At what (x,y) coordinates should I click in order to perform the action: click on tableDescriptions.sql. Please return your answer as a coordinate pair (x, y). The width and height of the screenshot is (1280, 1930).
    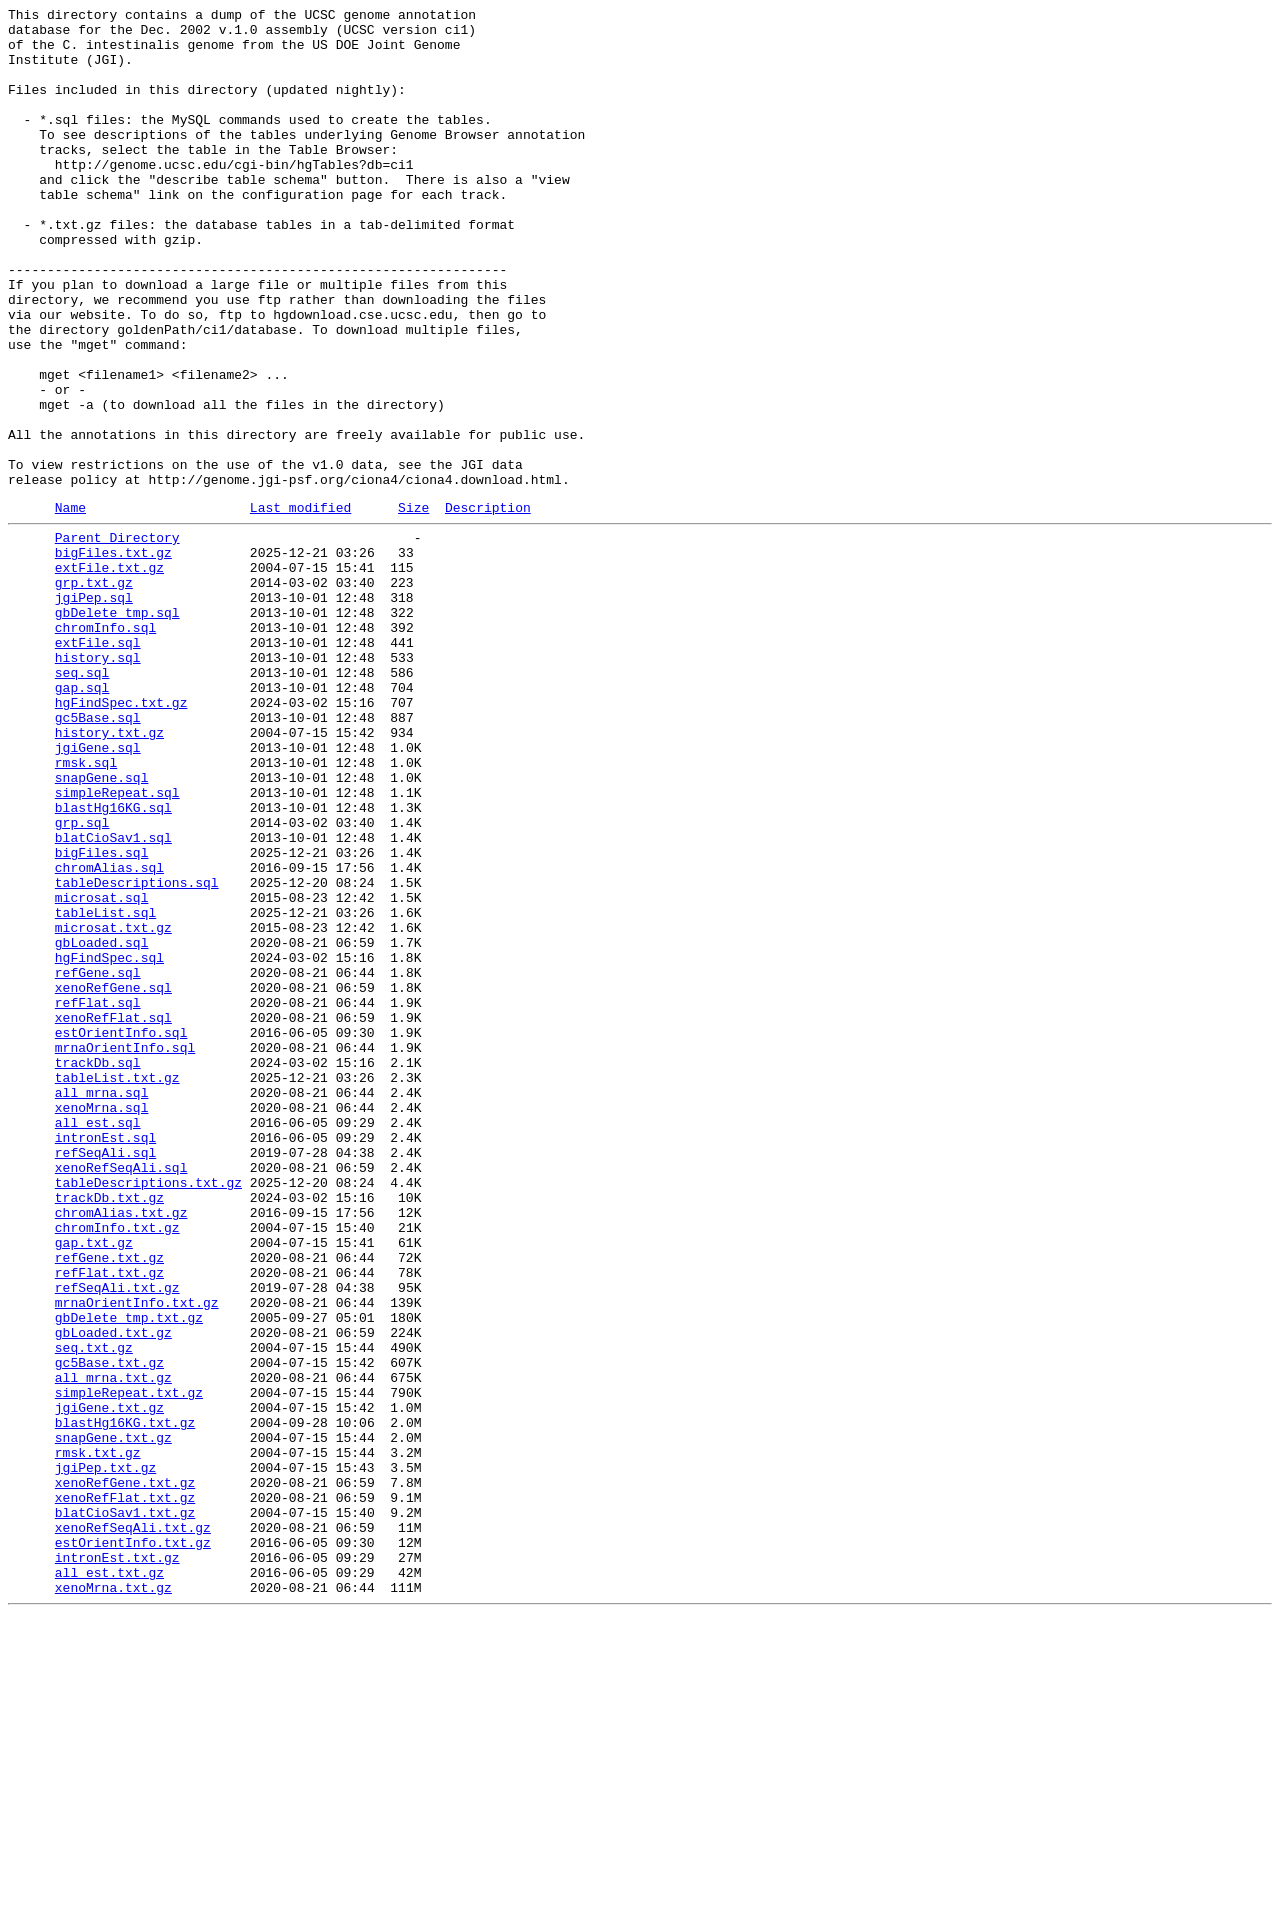
    Looking at the image, I should click on (137, 1053).